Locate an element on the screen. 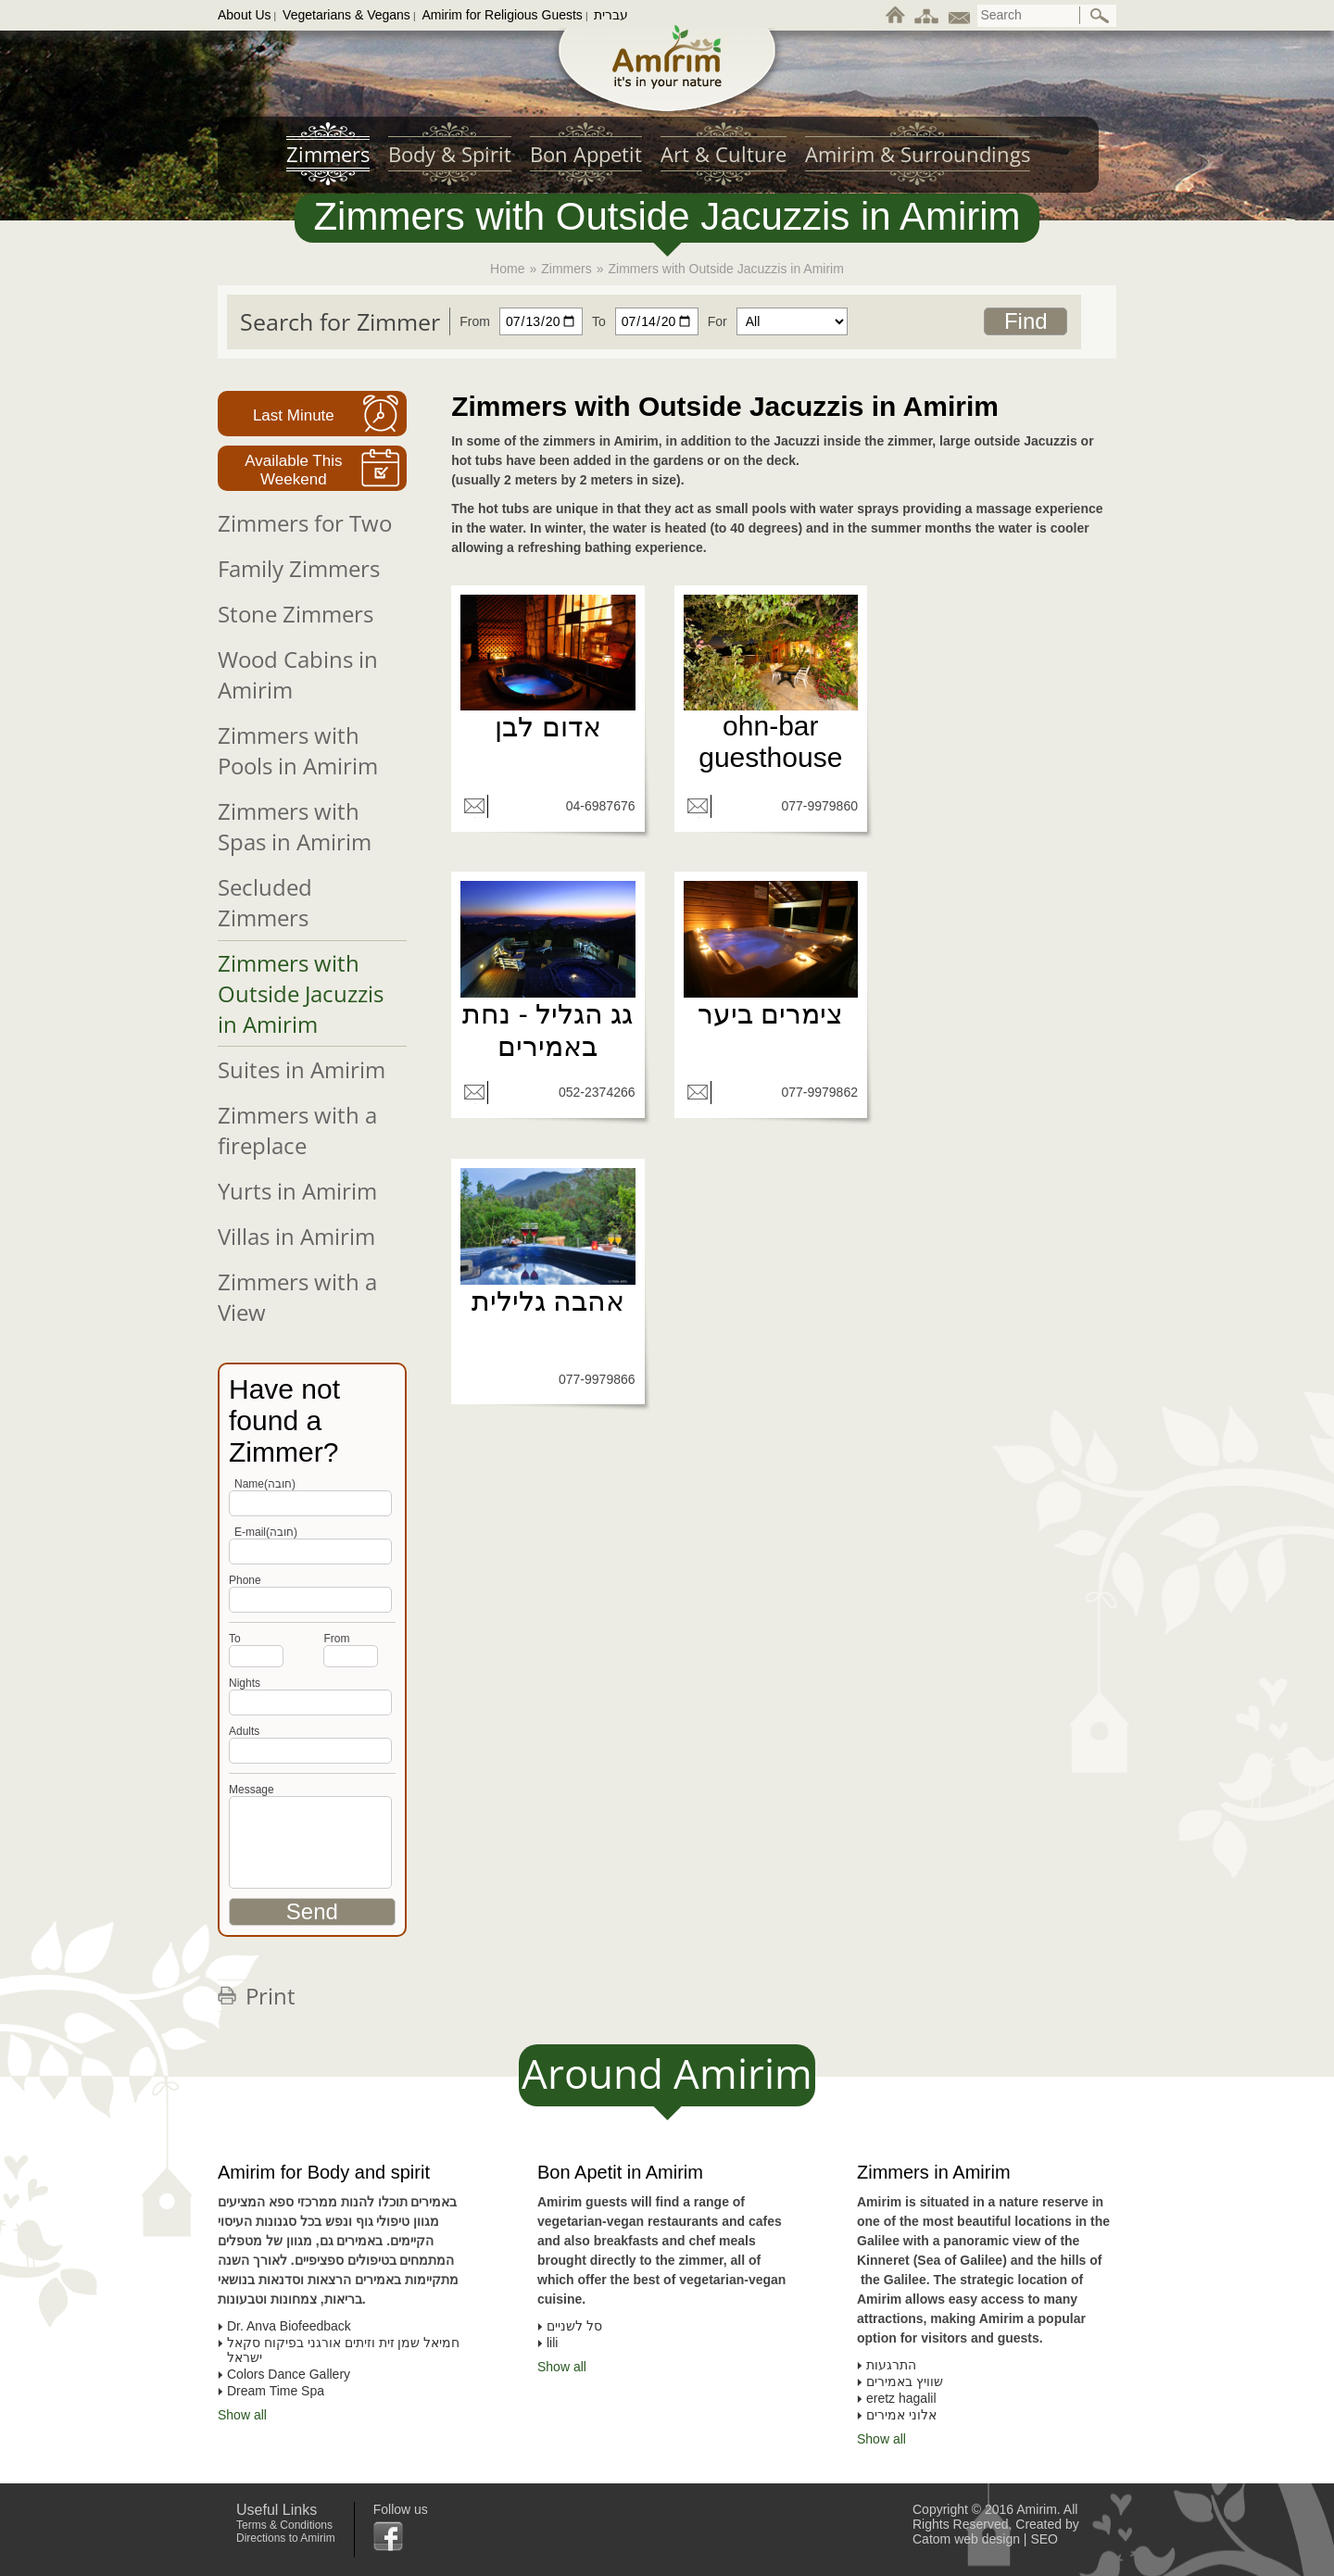  Colors Dance Gallery is located at coordinates (288, 2374).